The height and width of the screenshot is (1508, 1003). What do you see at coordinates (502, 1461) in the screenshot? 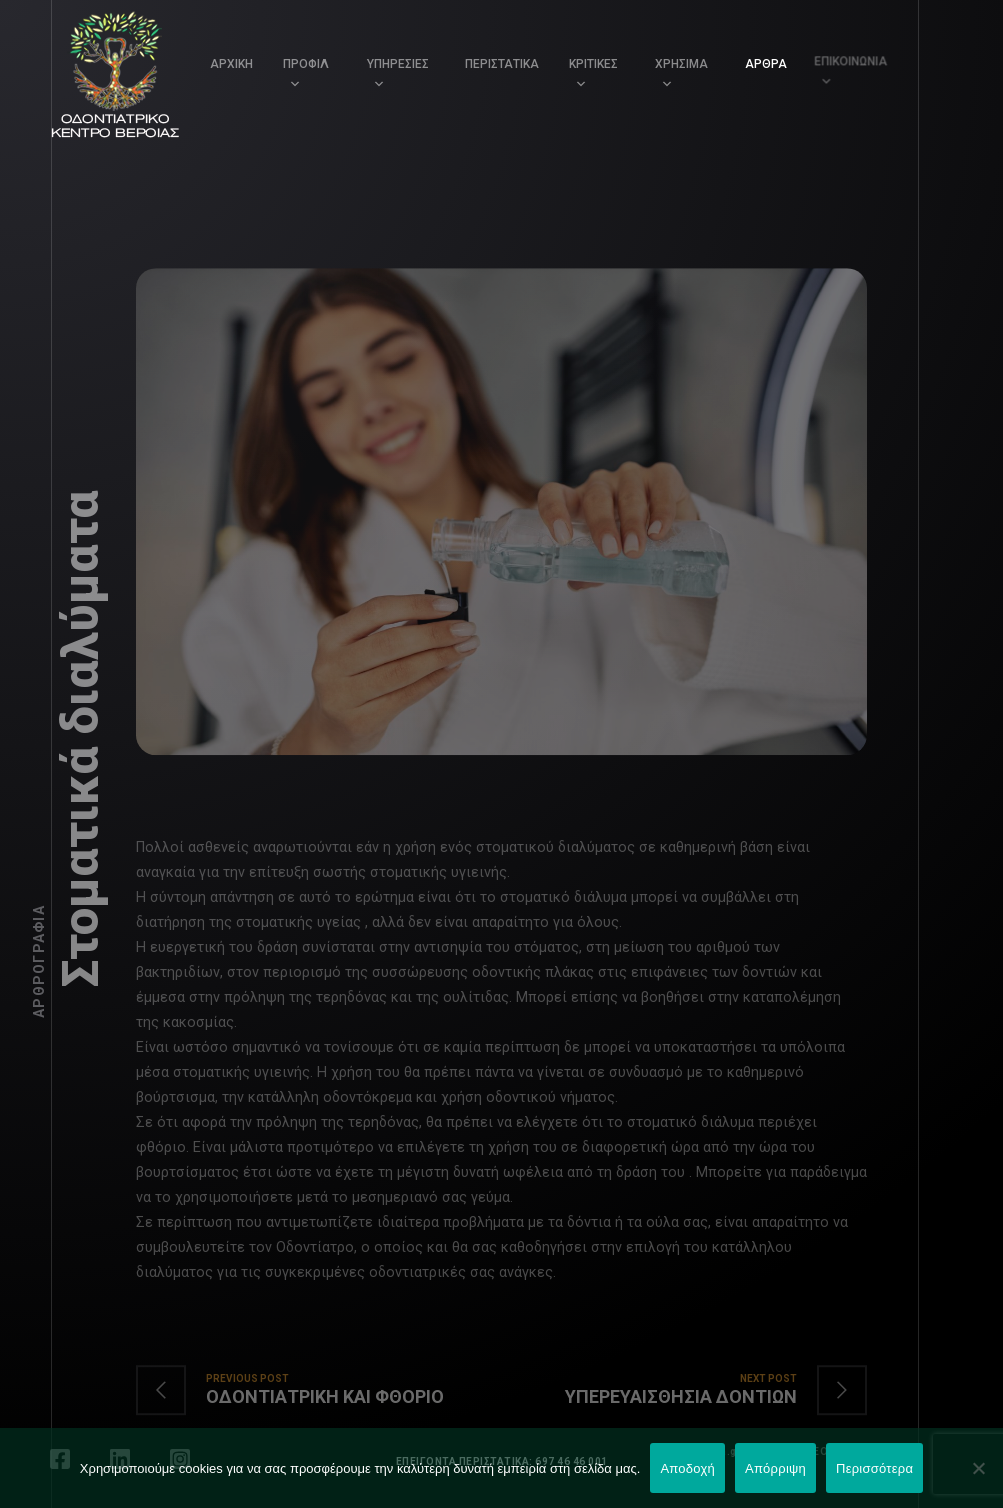
I see `ΕΠΕΙΓΟΝΤΑ ΠΕΡΙΣΤΑΤΙΚΑ: 697 46 46 001` at bounding box center [502, 1461].